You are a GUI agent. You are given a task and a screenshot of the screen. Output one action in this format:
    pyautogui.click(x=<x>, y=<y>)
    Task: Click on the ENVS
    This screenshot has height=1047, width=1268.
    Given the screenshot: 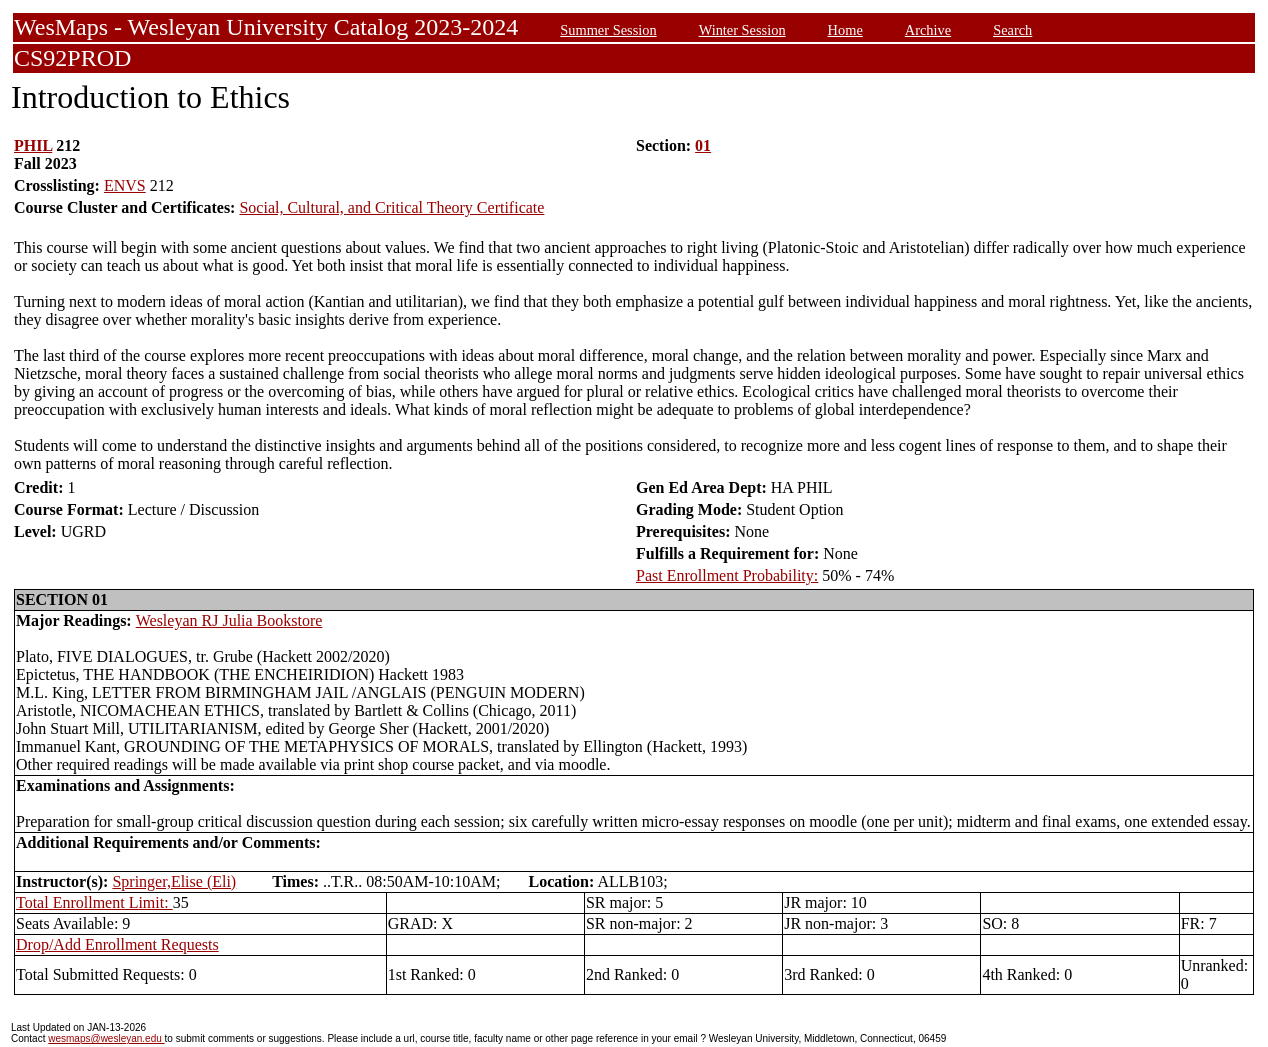 What is the action you would take?
    pyautogui.click(x=125, y=185)
    